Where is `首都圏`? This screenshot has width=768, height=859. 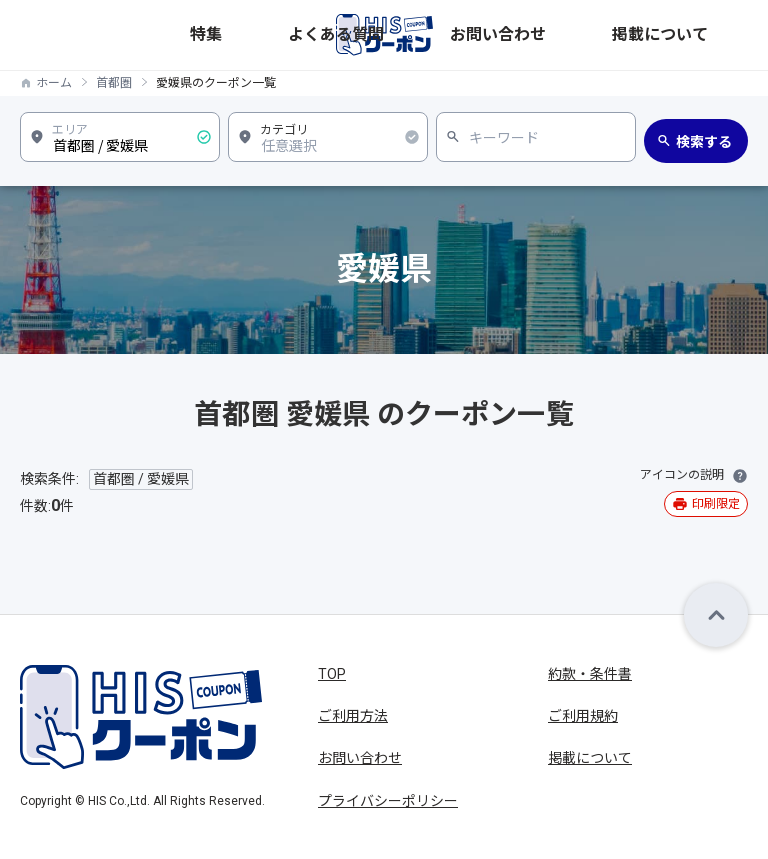
首都圏 is located at coordinates (114, 83).